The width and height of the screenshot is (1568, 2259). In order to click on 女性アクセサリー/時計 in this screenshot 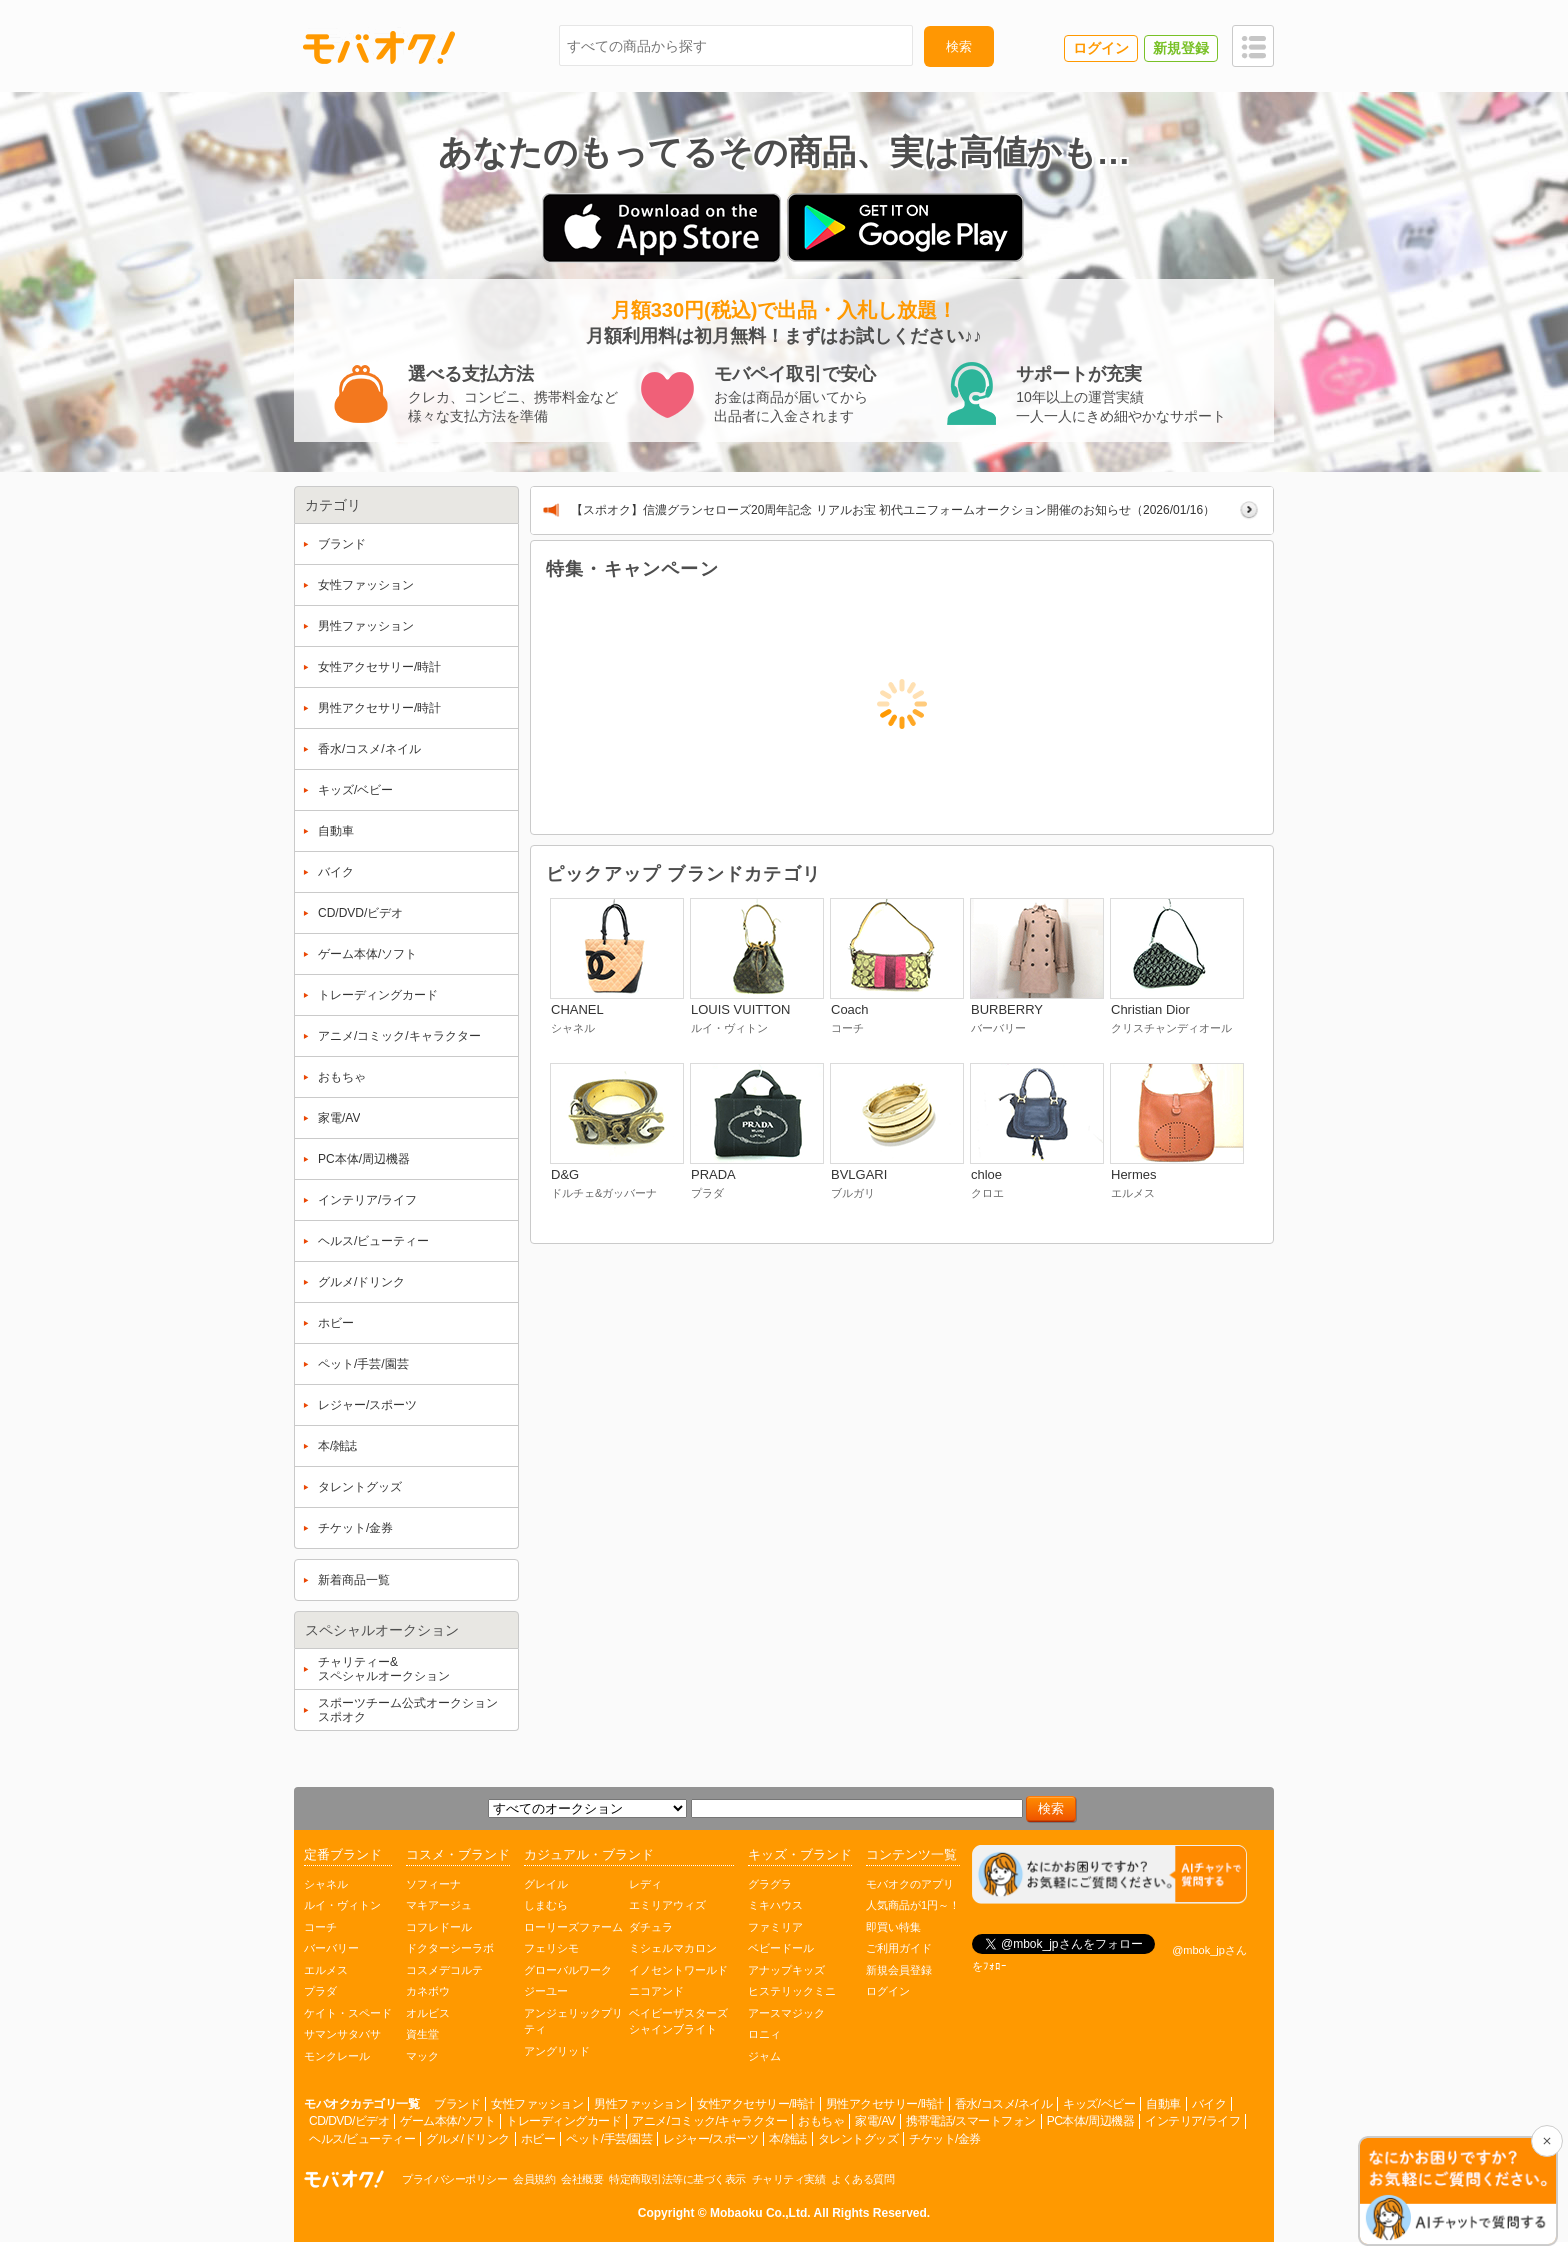, I will do `click(756, 2104)`.